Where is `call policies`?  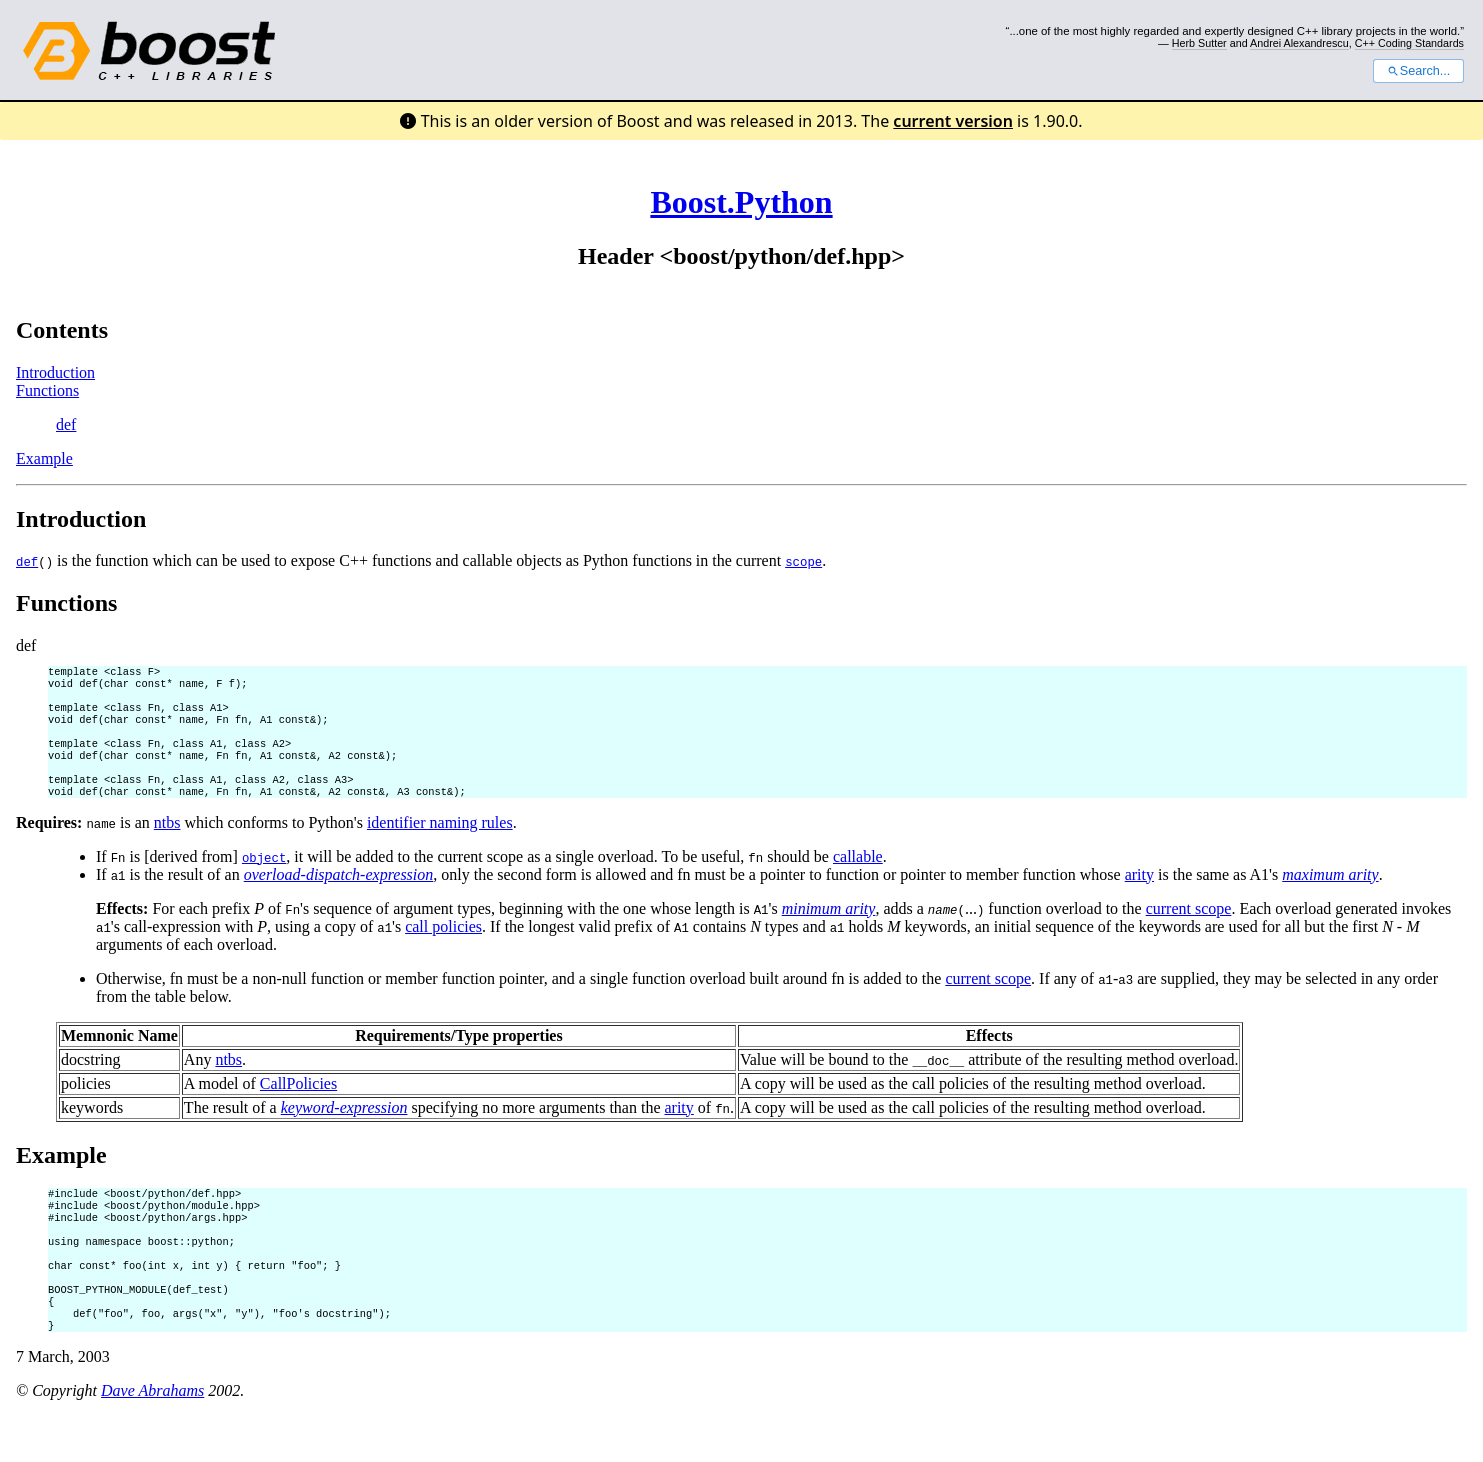 call policies is located at coordinates (443, 948).